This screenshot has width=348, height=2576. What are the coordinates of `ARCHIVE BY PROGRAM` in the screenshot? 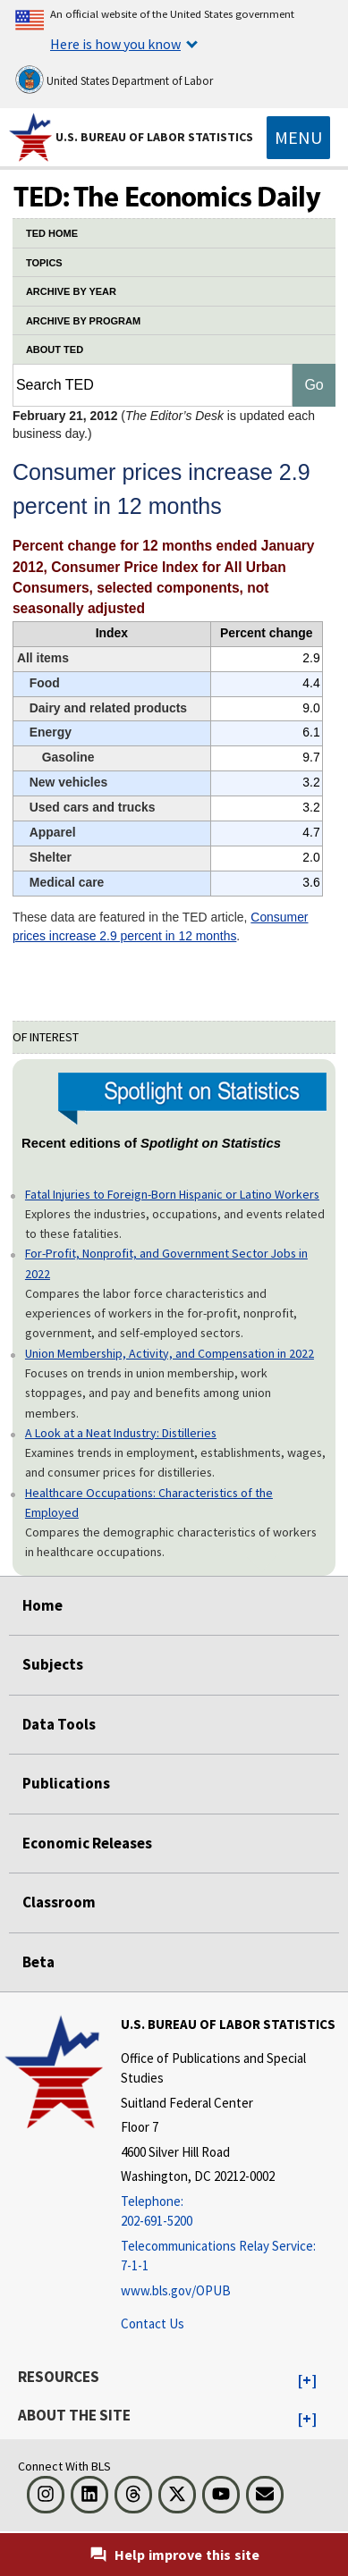 It's located at (83, 321).